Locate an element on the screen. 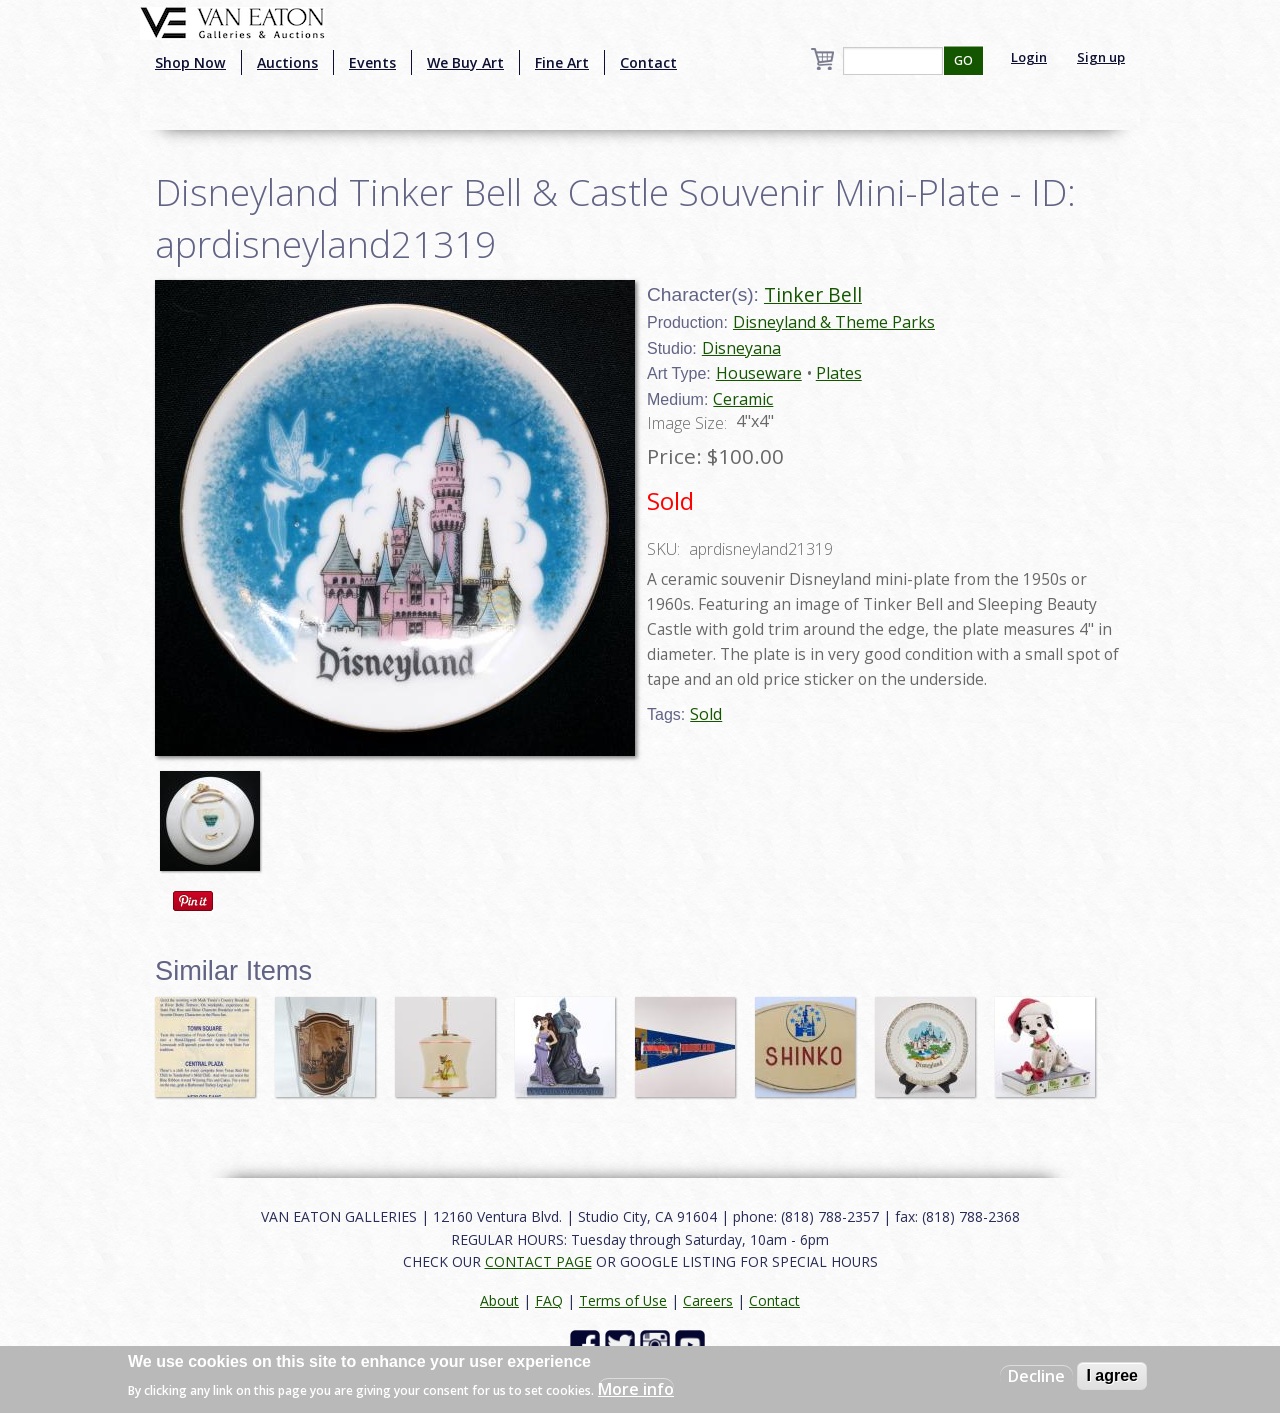 The image size is (1280, 1413). Tinker Bell is located at coordinates (813, 294).